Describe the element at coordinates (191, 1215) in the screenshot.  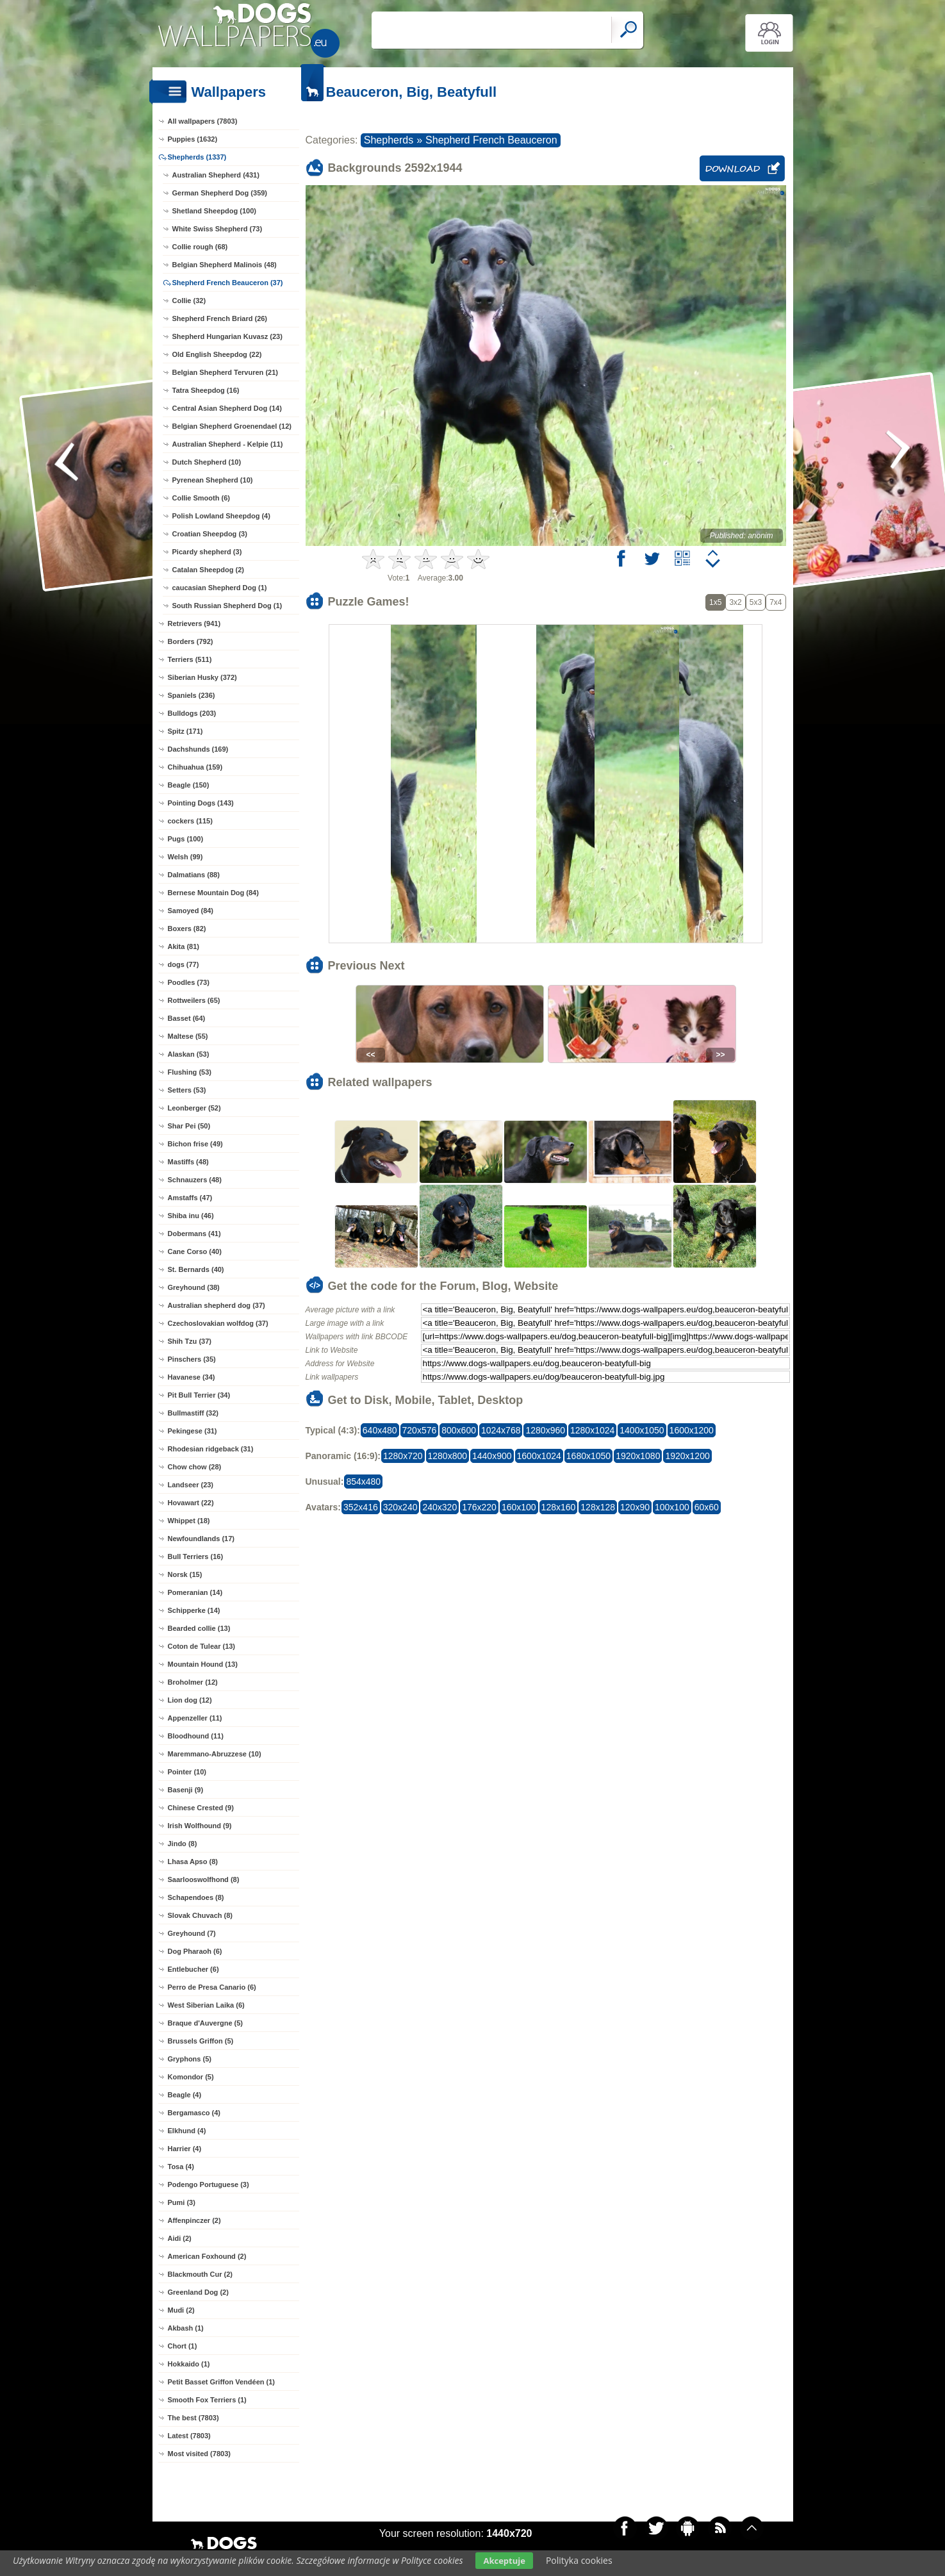
I see `Shiba inu (46)` at that location.